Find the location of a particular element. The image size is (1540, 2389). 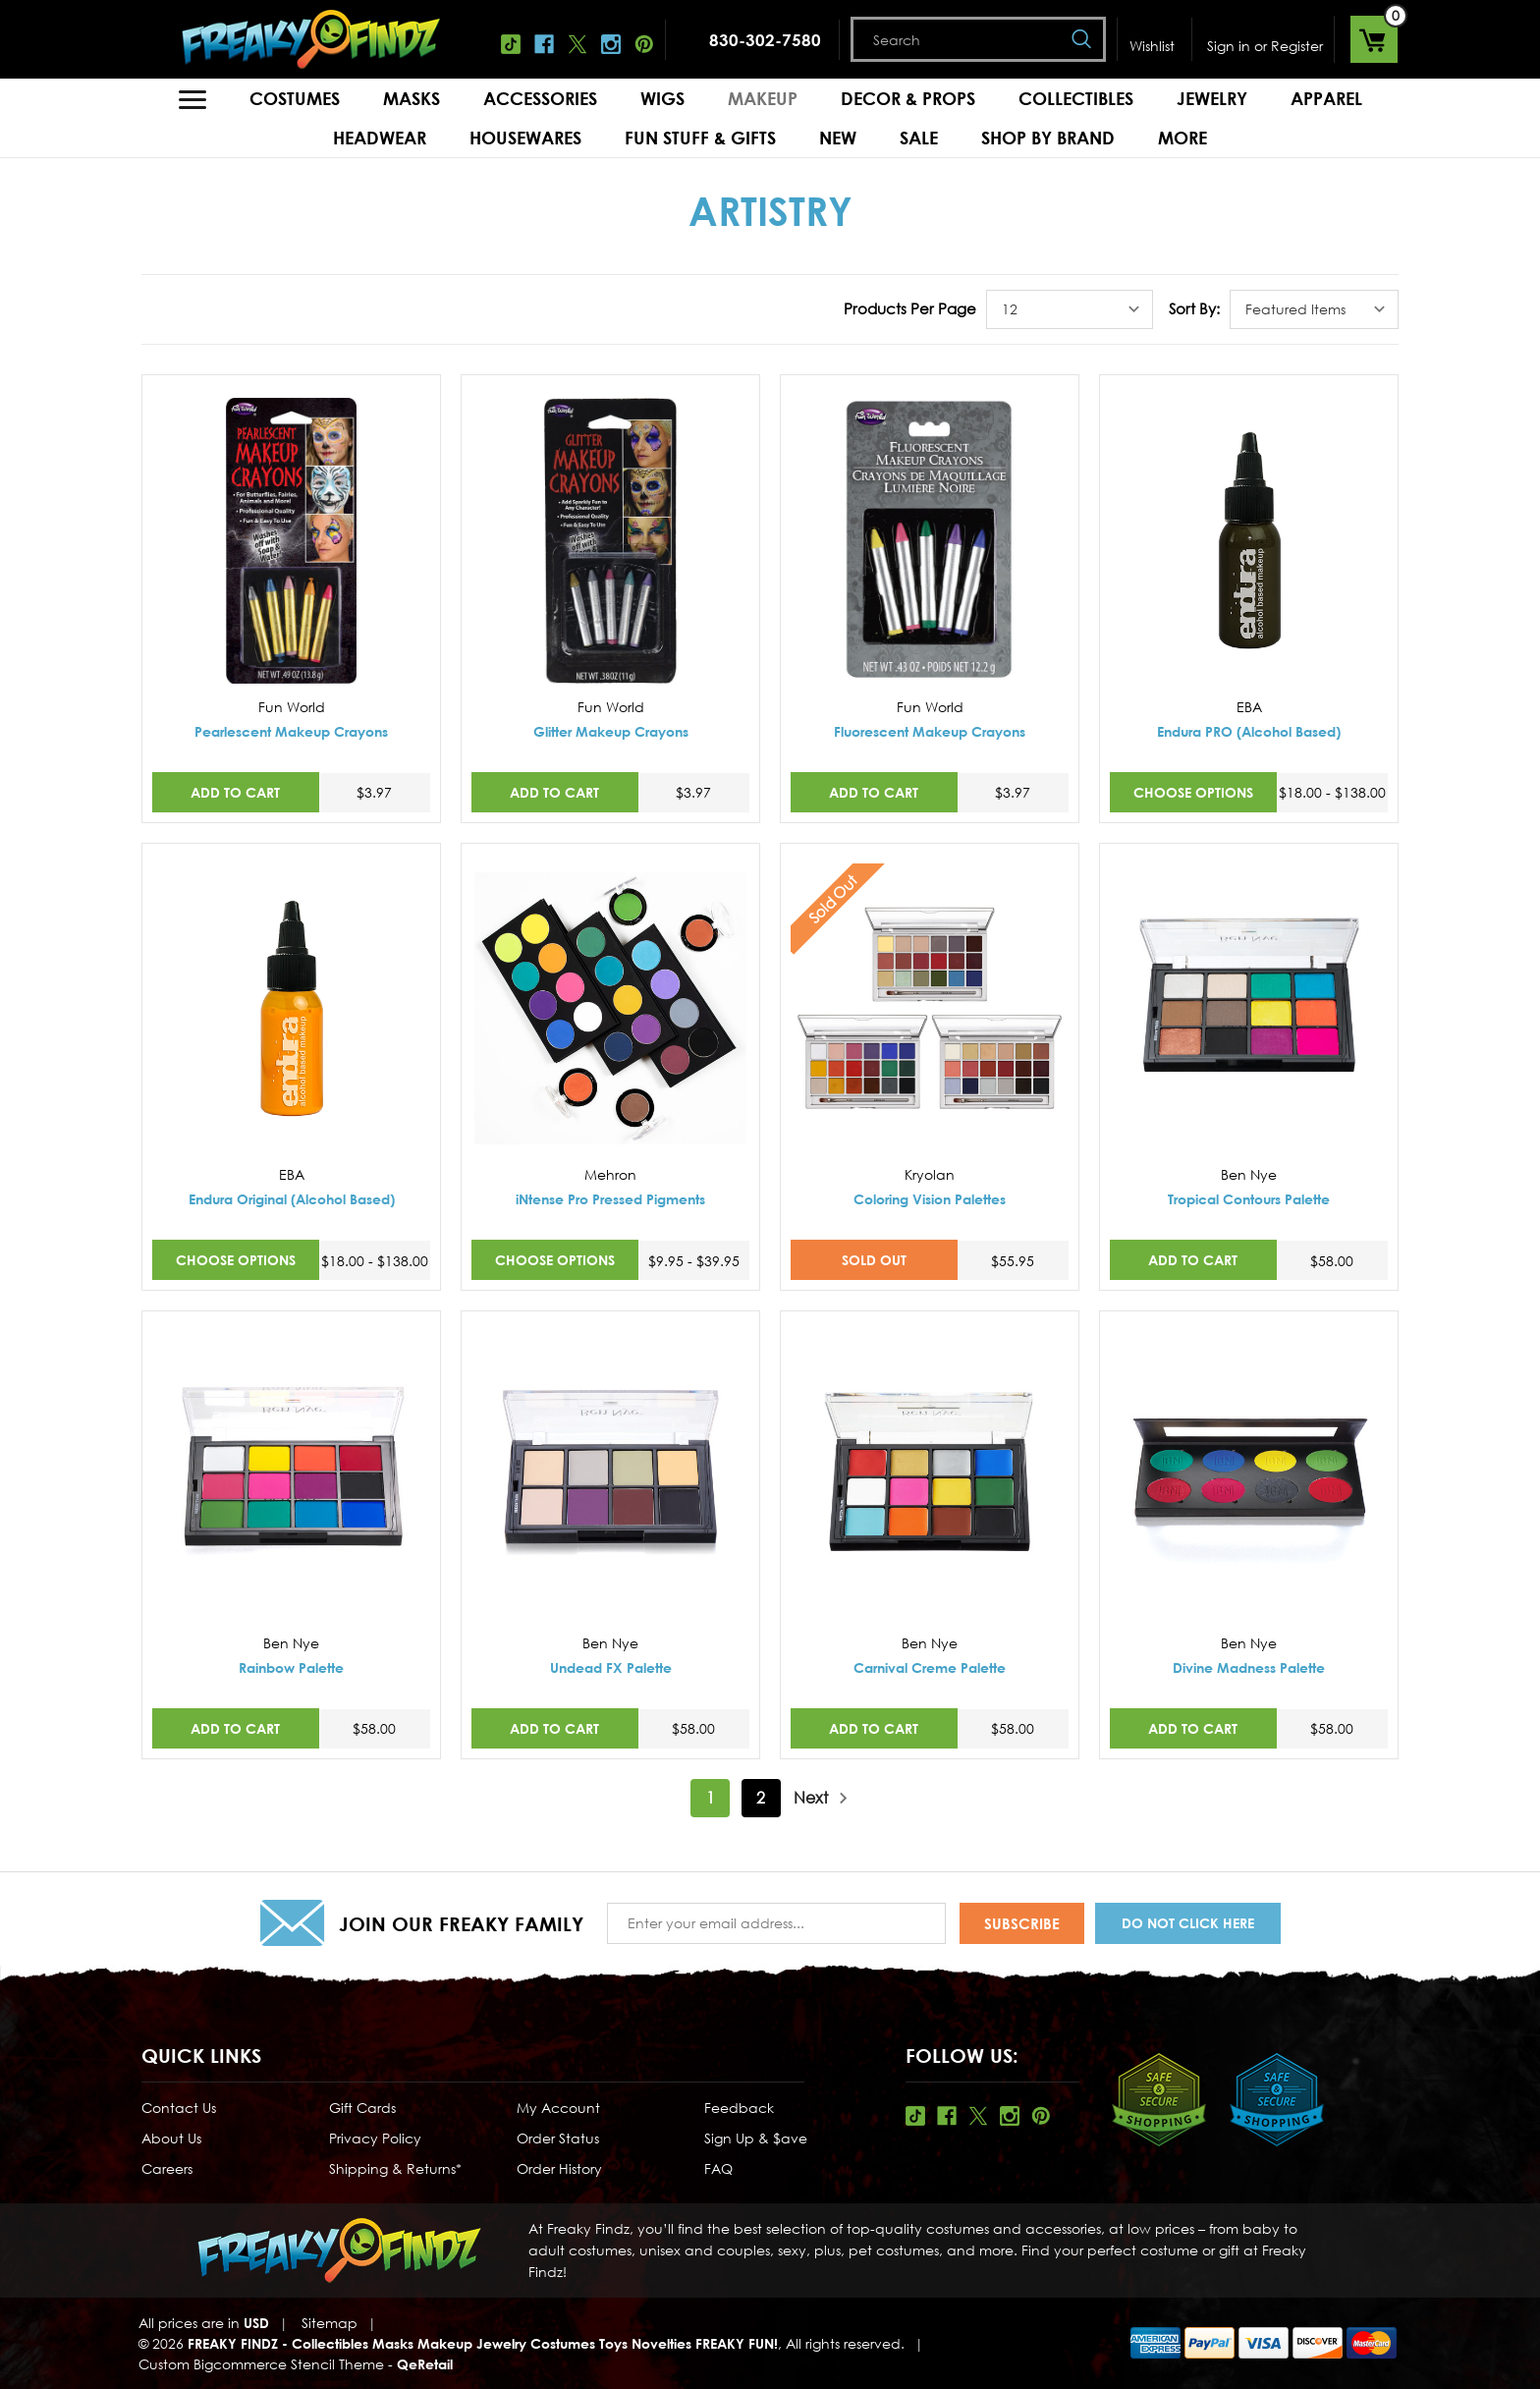

Contact Us is located at coordinates (178, 2107).